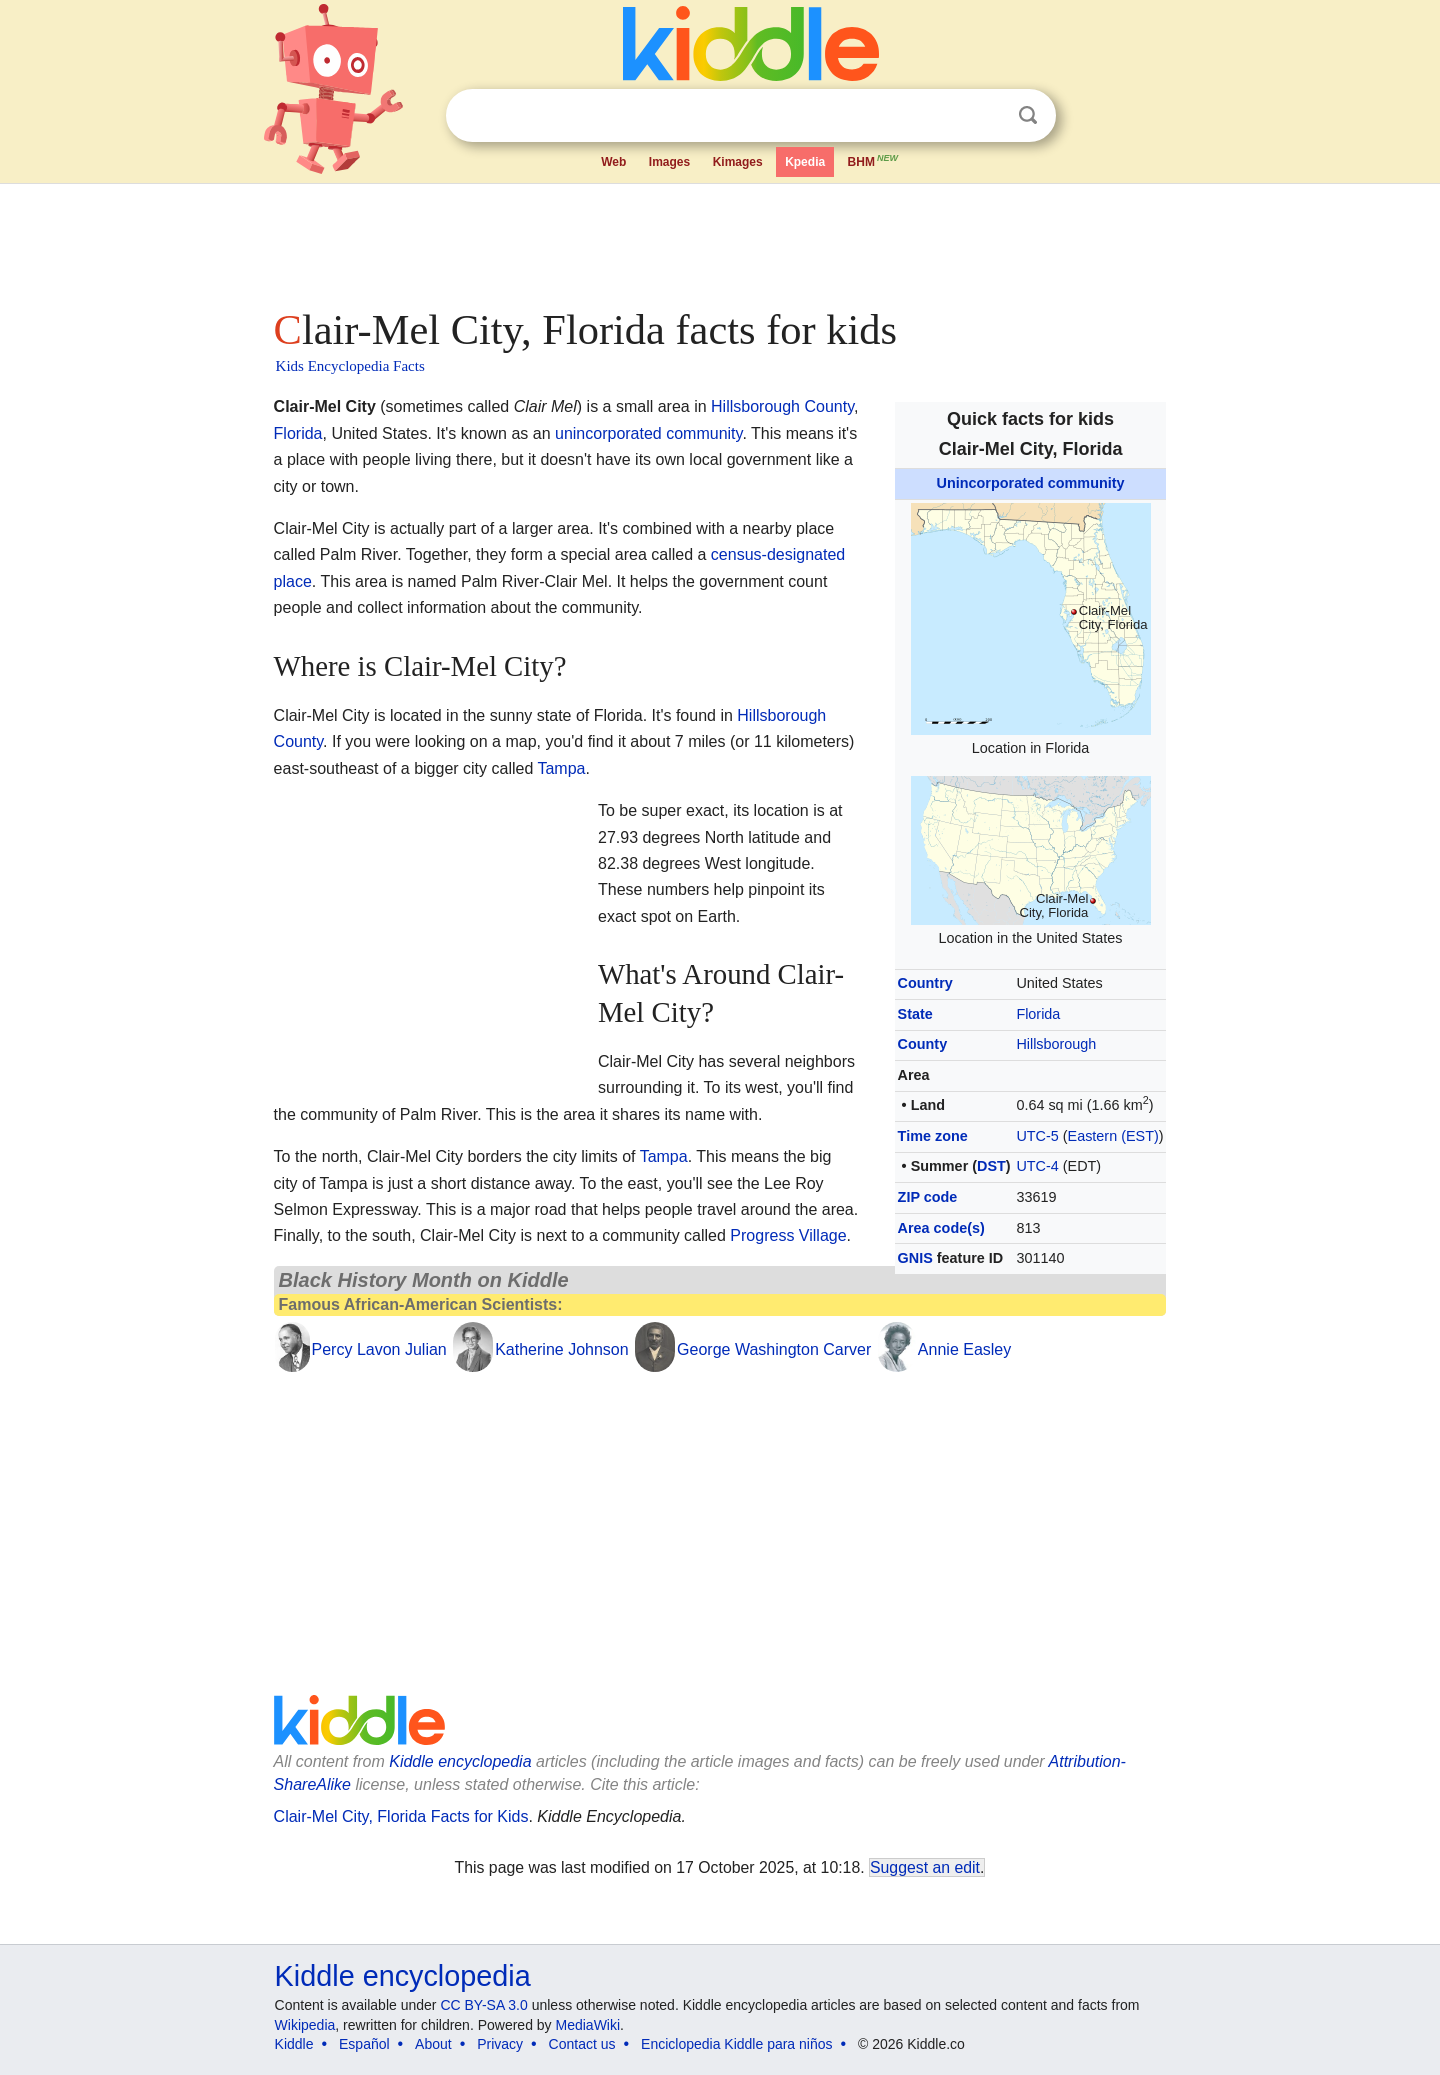  What do you see at coordinates (738, 162) in the screenshot?
I see `Kimages` at bounding box center [738, 162].